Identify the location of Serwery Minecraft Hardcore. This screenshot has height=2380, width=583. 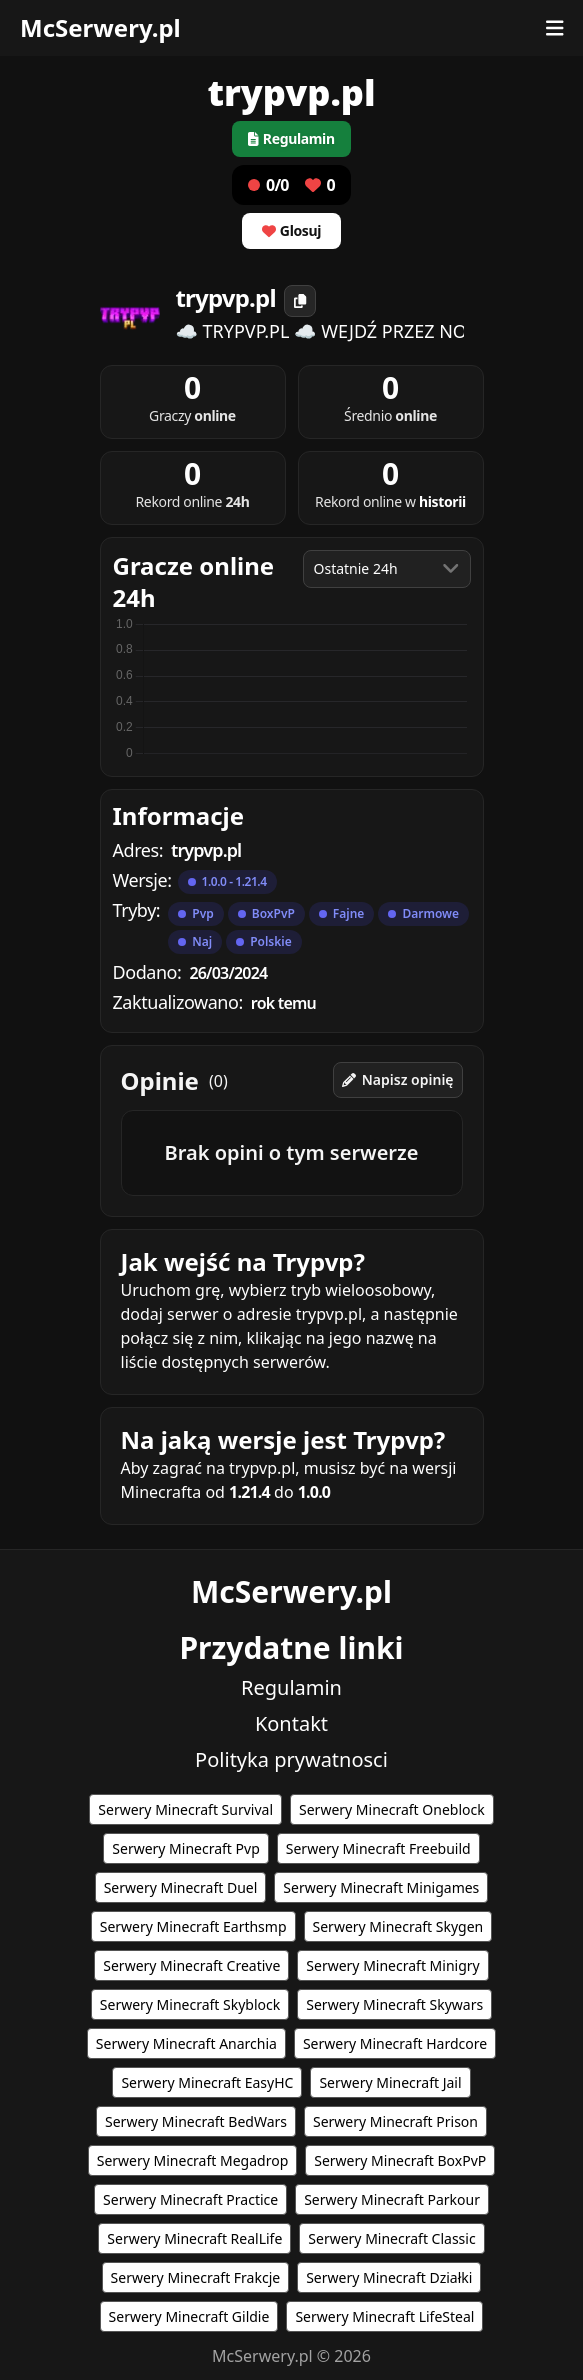
(395, 2043).